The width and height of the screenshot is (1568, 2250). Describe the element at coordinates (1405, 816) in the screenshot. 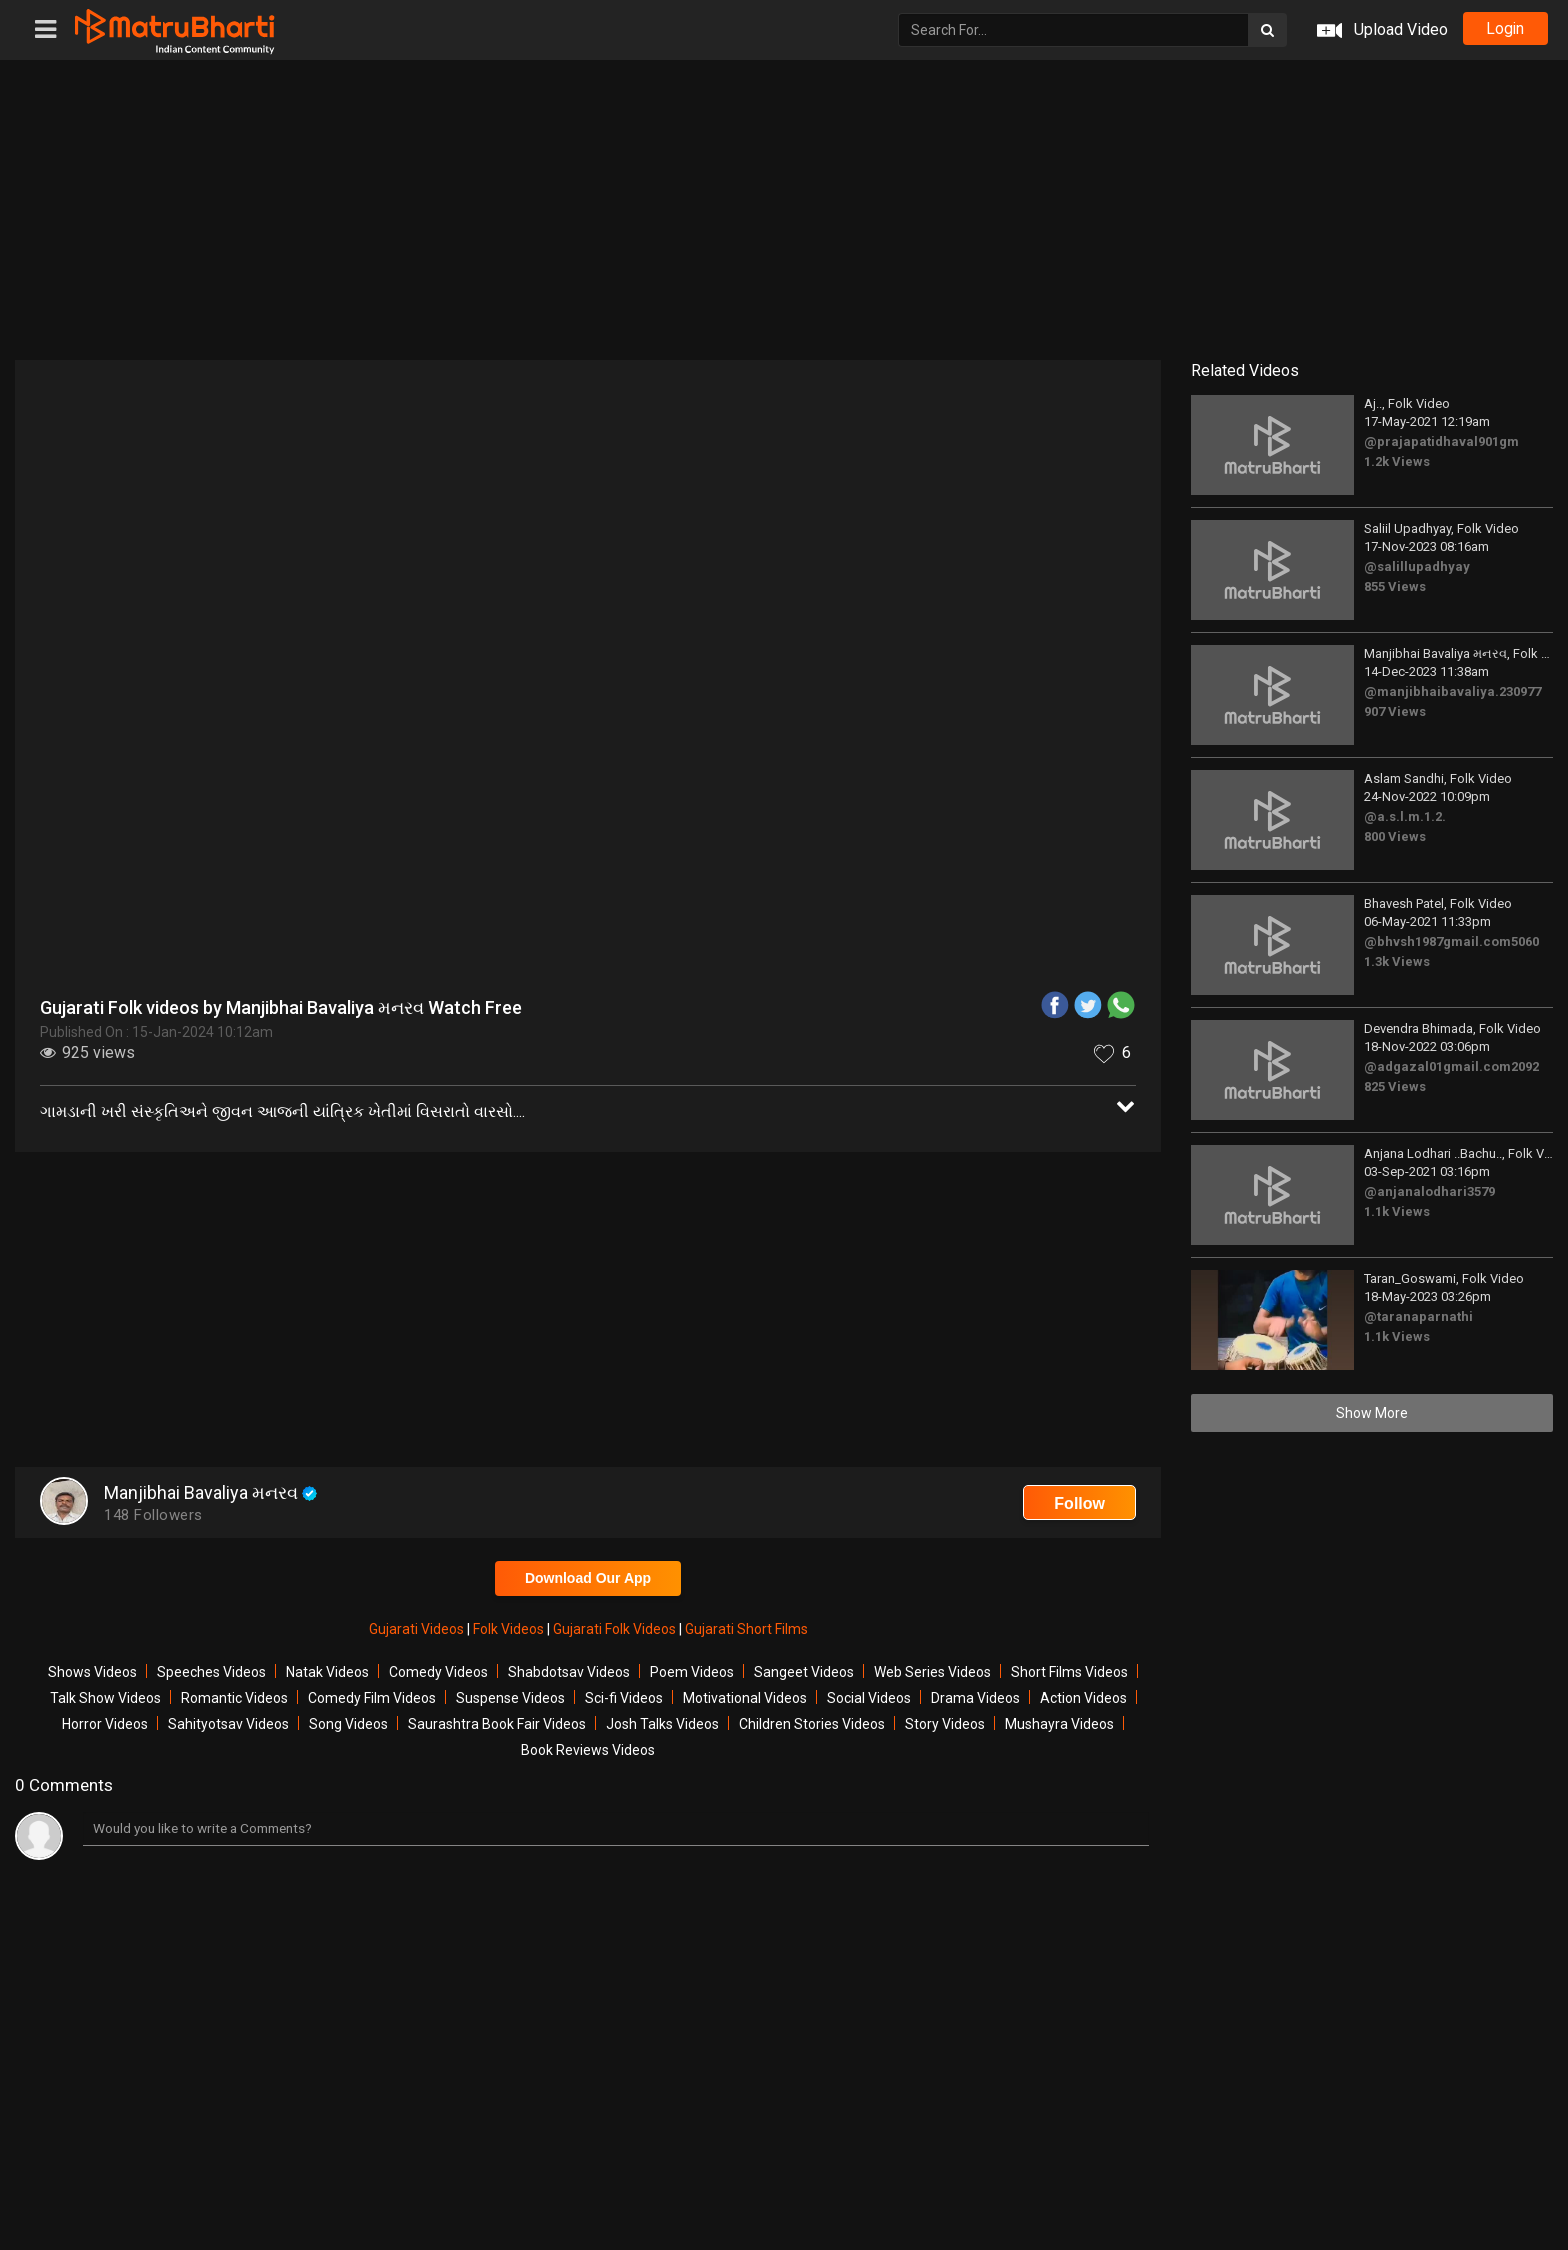

I see `@a.s.l.m.1.2.` at that location.